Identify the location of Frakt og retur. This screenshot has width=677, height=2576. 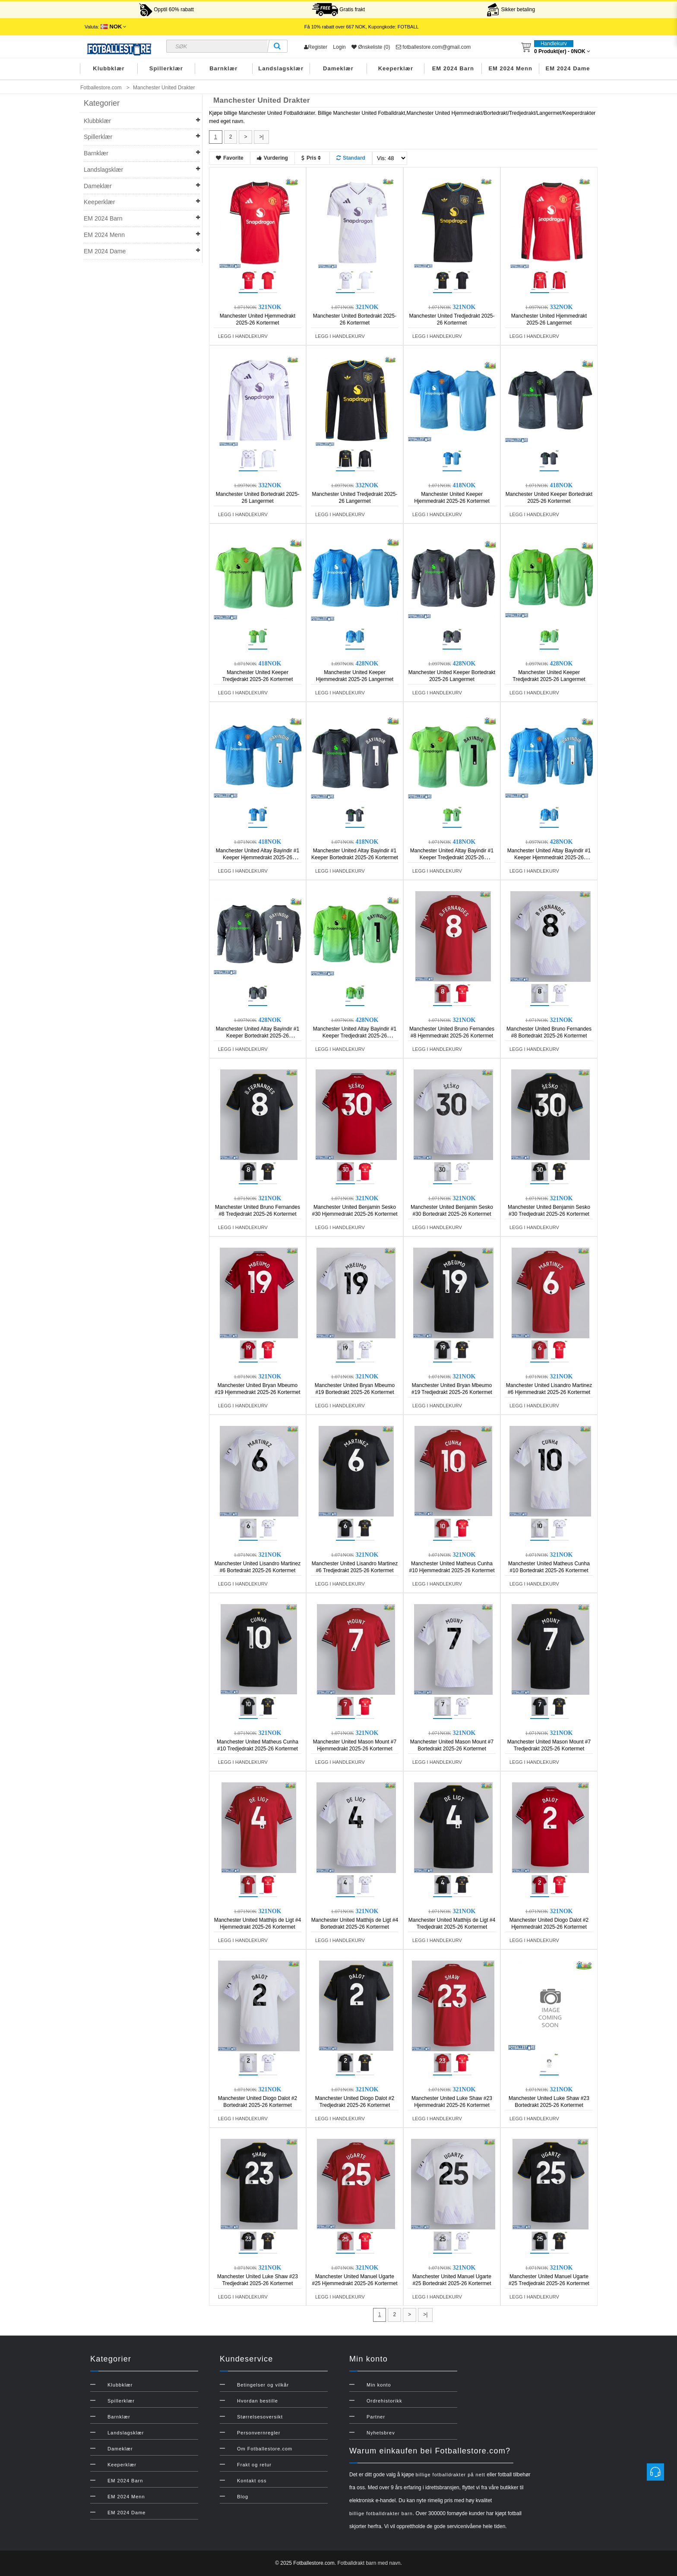
(254, 2464).